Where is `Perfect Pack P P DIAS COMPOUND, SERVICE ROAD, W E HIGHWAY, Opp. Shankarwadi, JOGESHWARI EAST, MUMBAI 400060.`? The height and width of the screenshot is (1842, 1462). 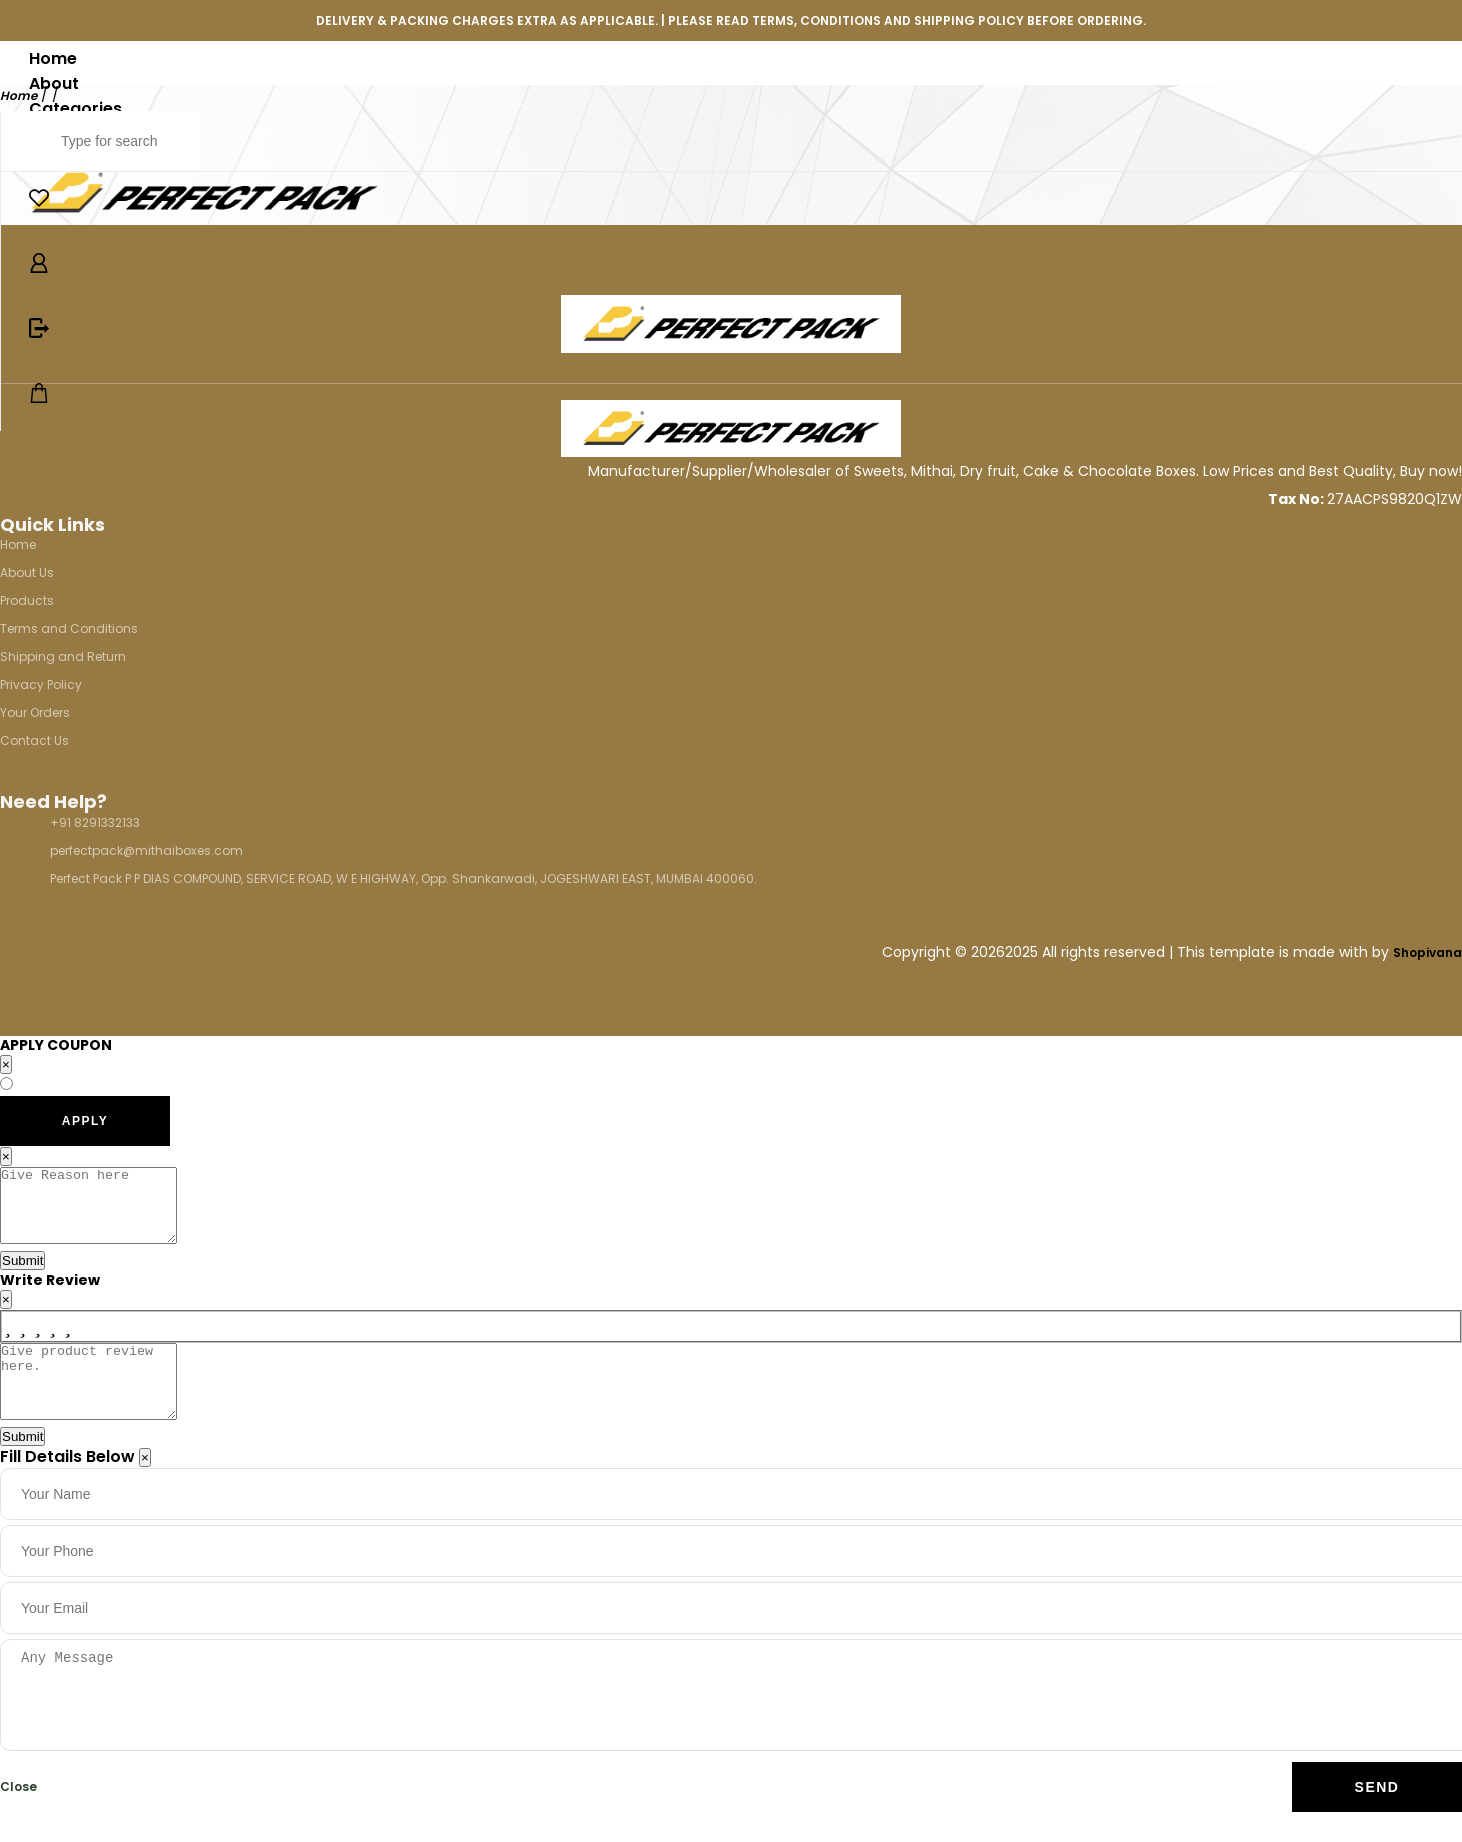
Perfect Pack P P DIAS COMPOUND, SERVICE ROAD, W E HIGHWAY, Opp. Shankarwadi, JOGESHWARI EAST, MUMBAI 400060. is located at coordinates (403, 878).